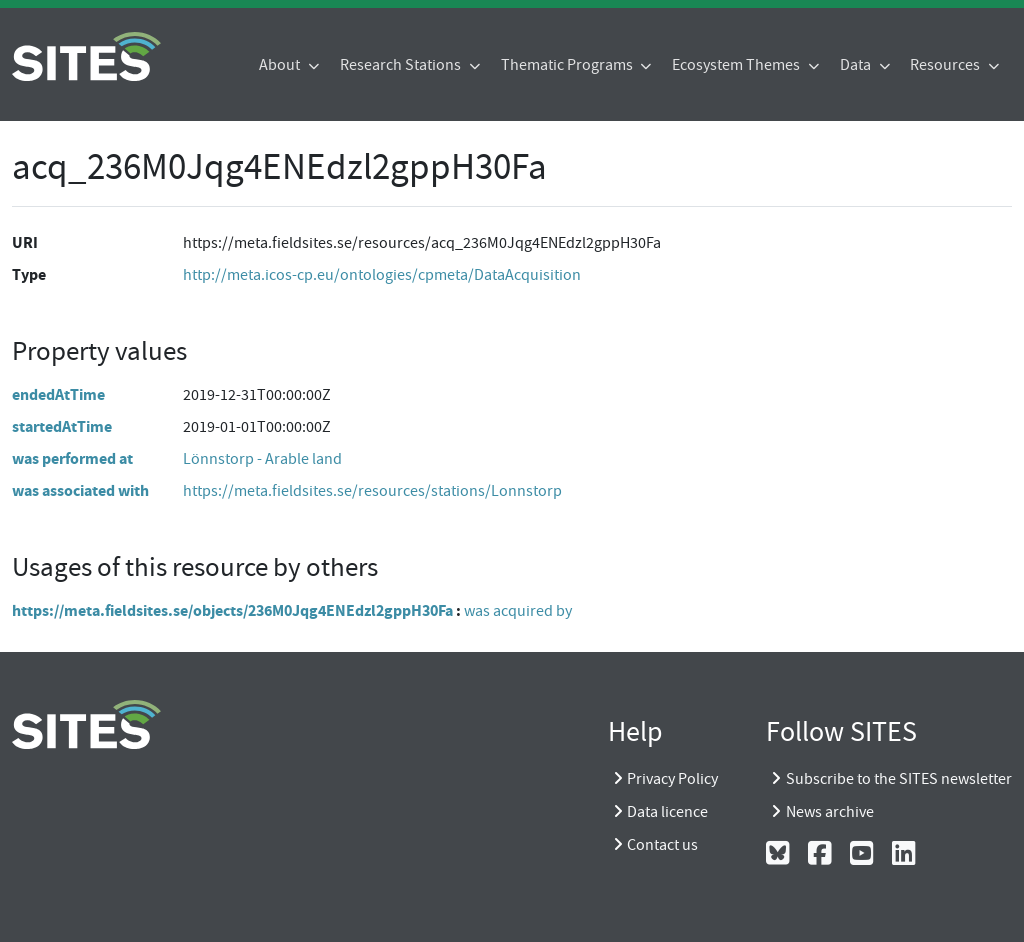 This screenshot has width=1024, height=942. What do you see at coordinates (232, 610) in the screenshot?
I see `https://meta.fieldsites.se/objects/236M0Jqg4ENEdzl2gppH30Fa` at bounding box center [232, 610].